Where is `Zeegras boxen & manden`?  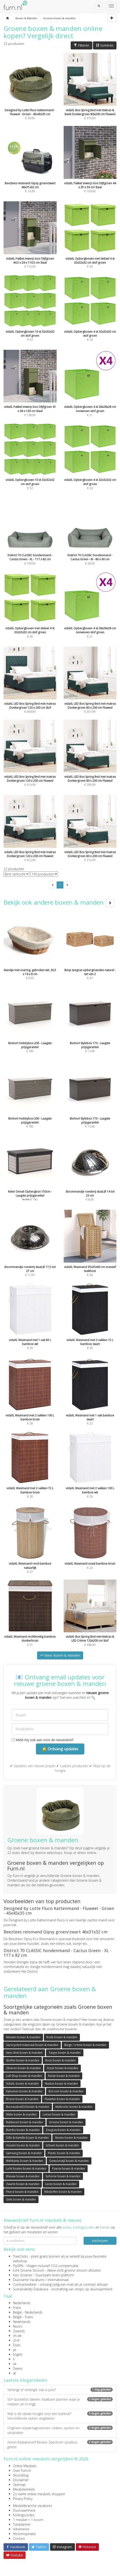 Zeegras boxen & manden is located at coordinates (63, 2130).